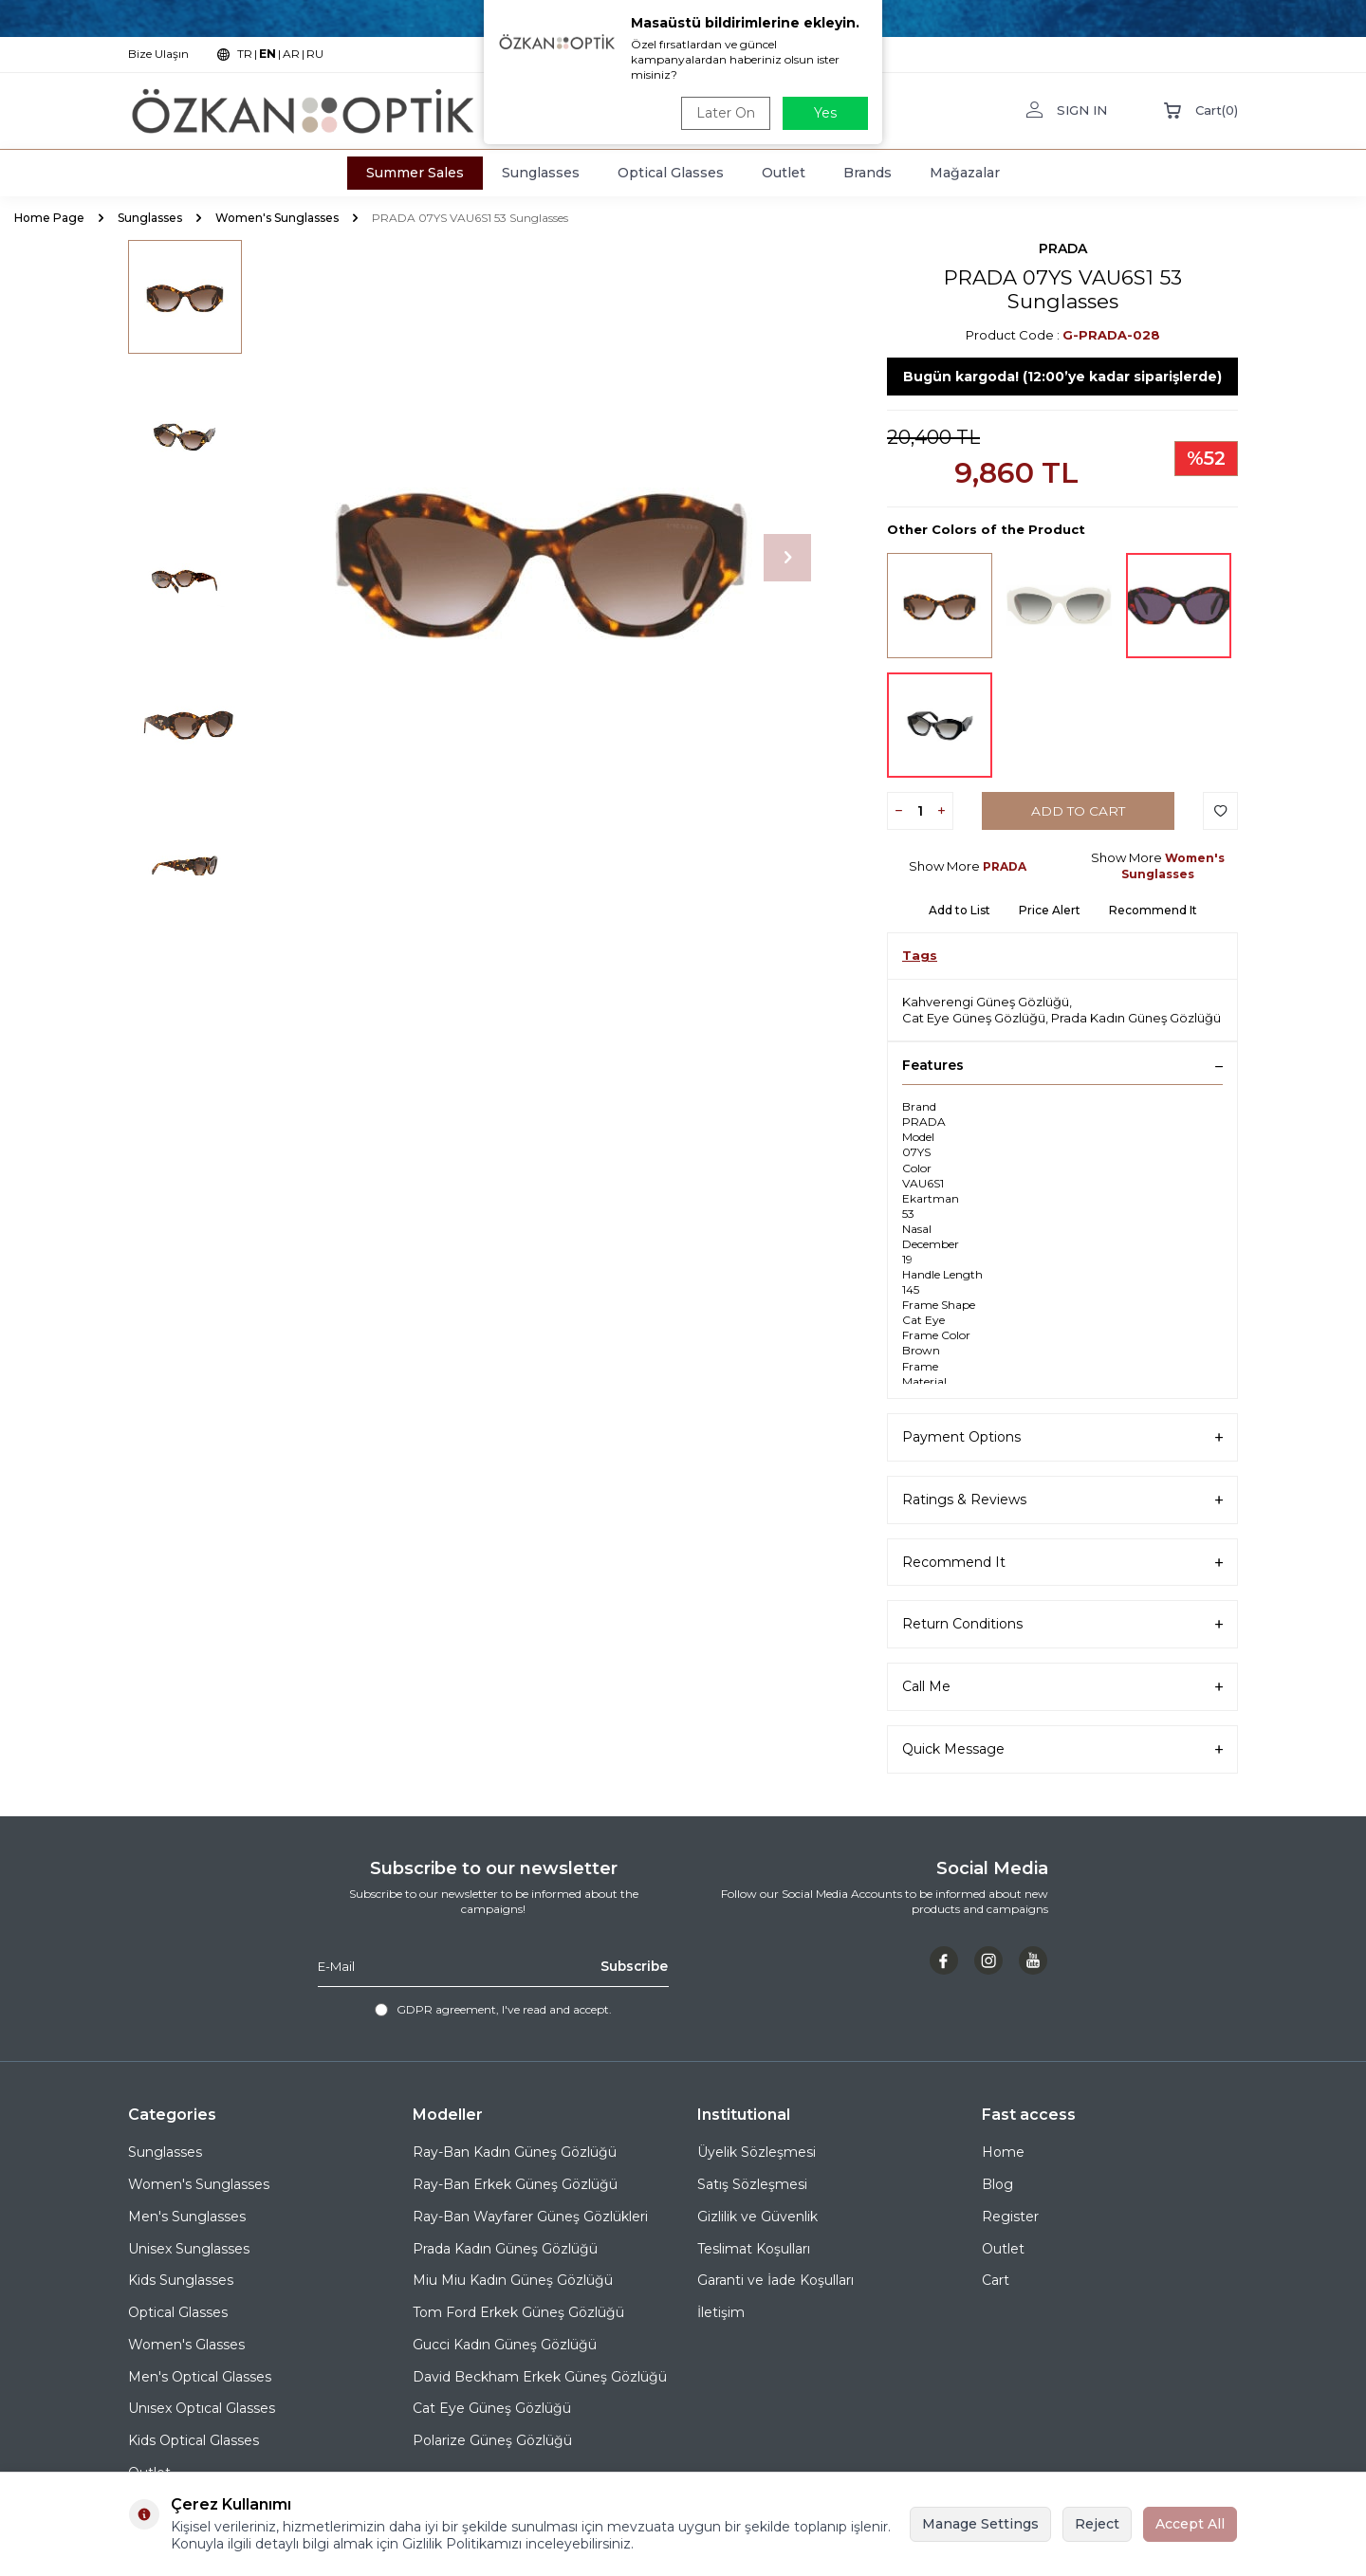  I want to click on [group], so click(540, 557).